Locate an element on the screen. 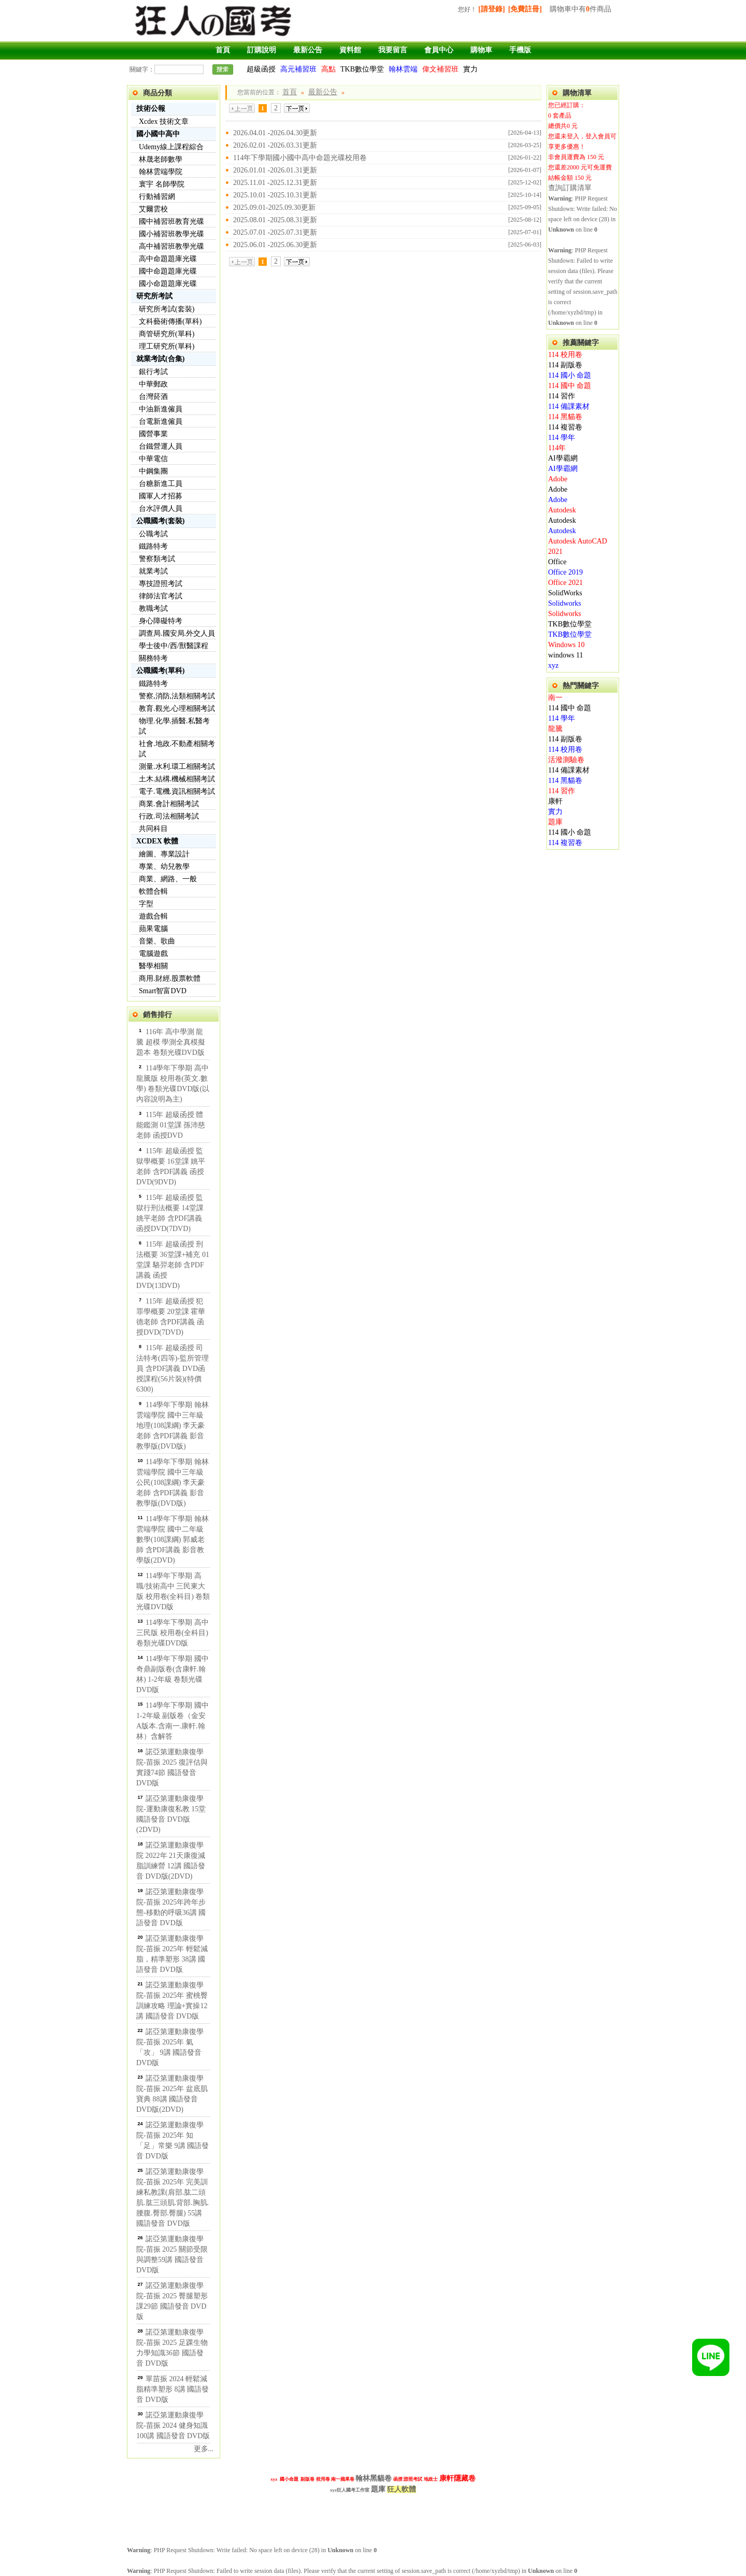 The width and height of the screenshot is (746, 2576). xyz is located at coordinates (553, 665).